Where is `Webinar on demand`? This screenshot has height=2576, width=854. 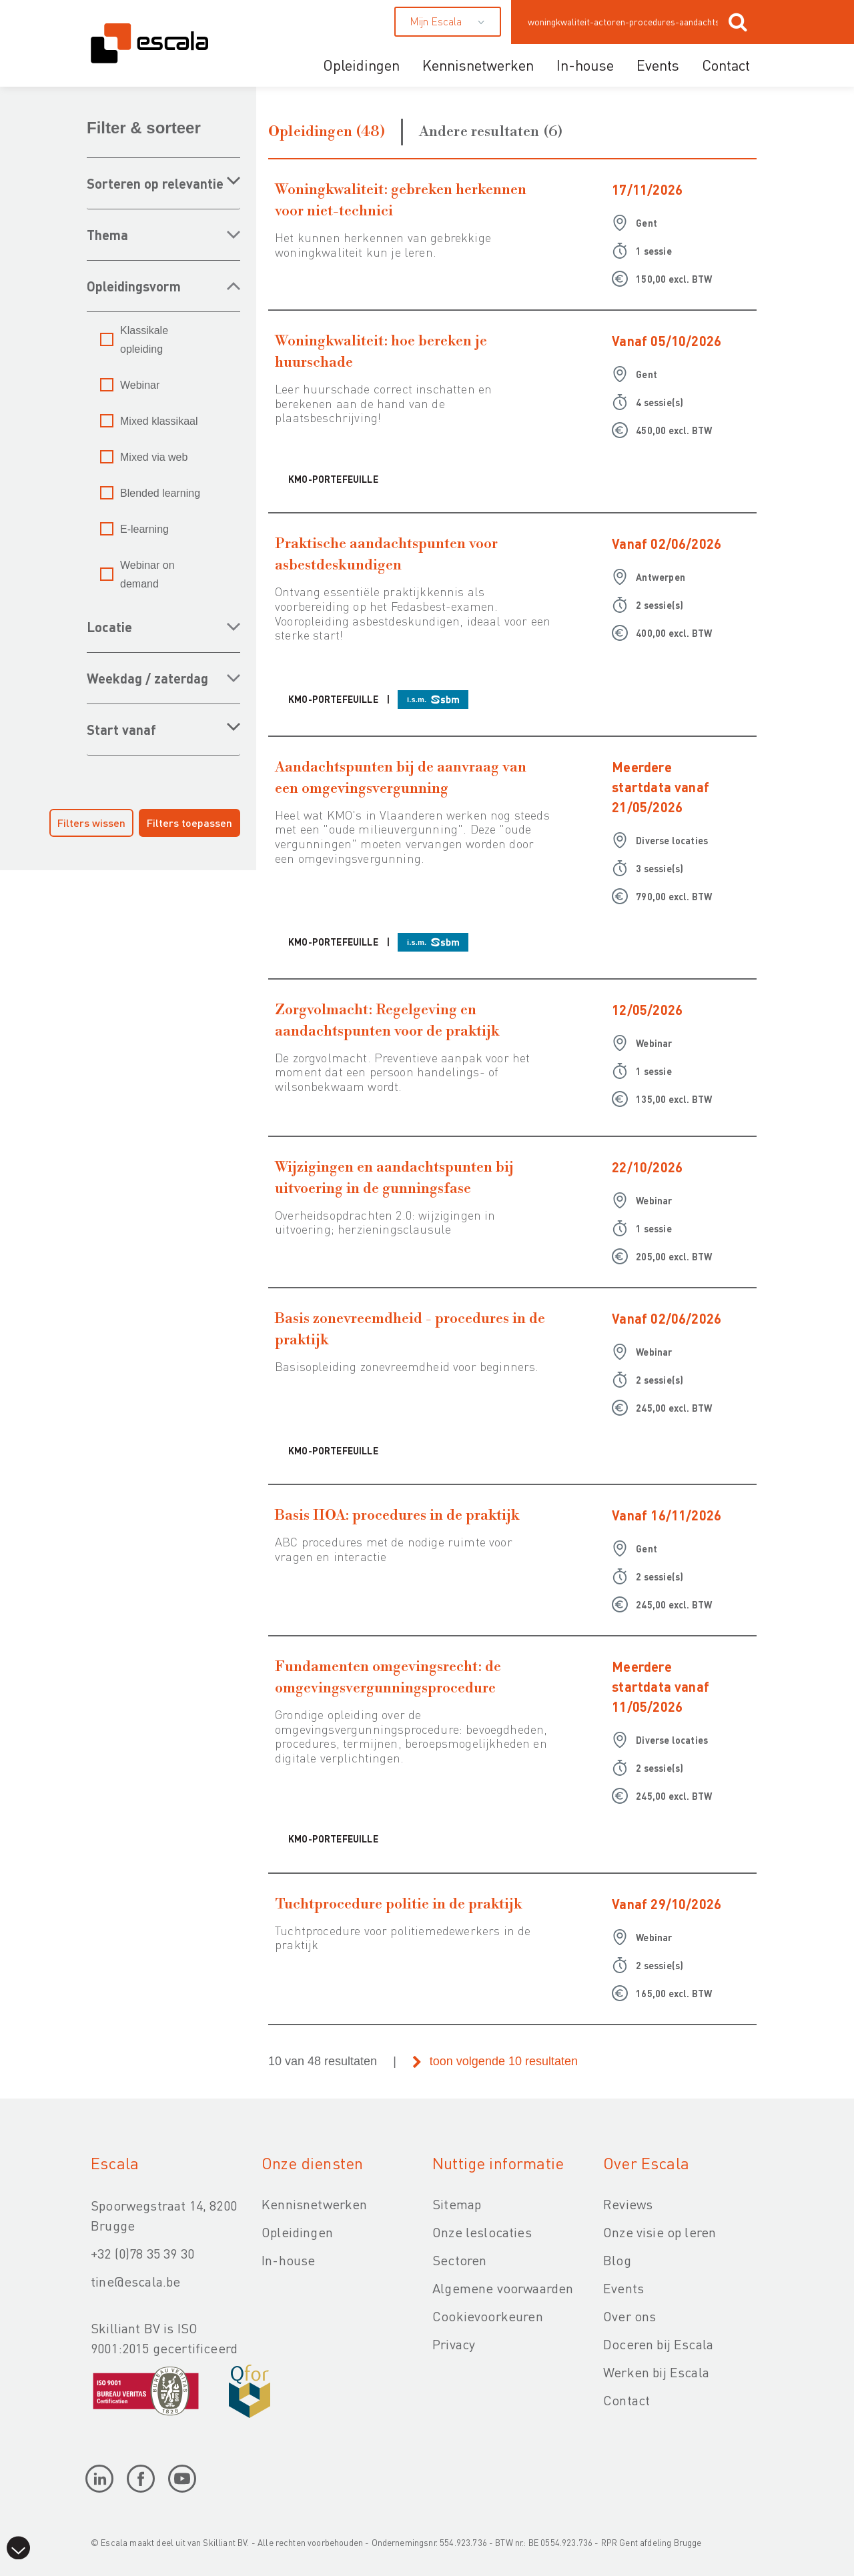 Webinar on demand is located at coordinates (147, 574).